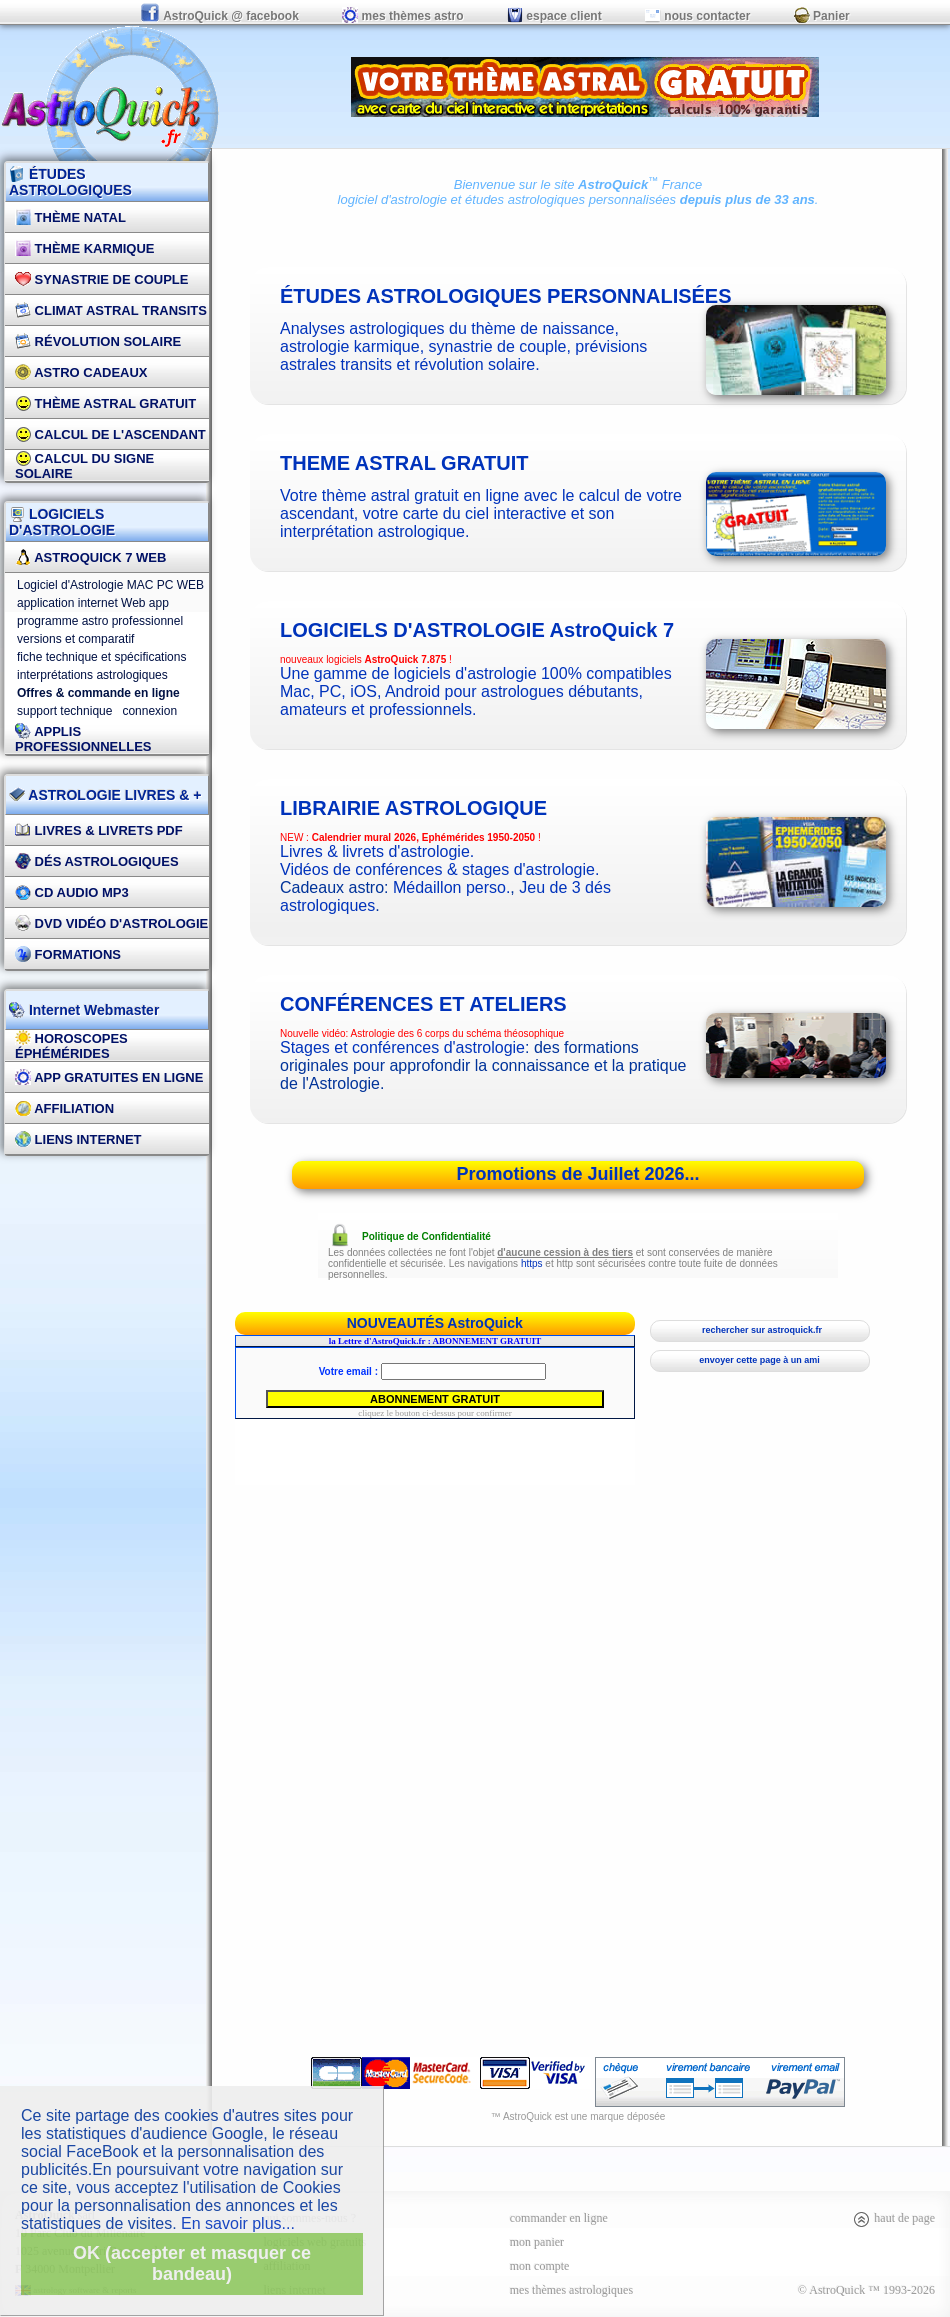 The height and width of the screenshot is (2317, 950). I want to click on App gratuites en ligne, so click(109, 1077).